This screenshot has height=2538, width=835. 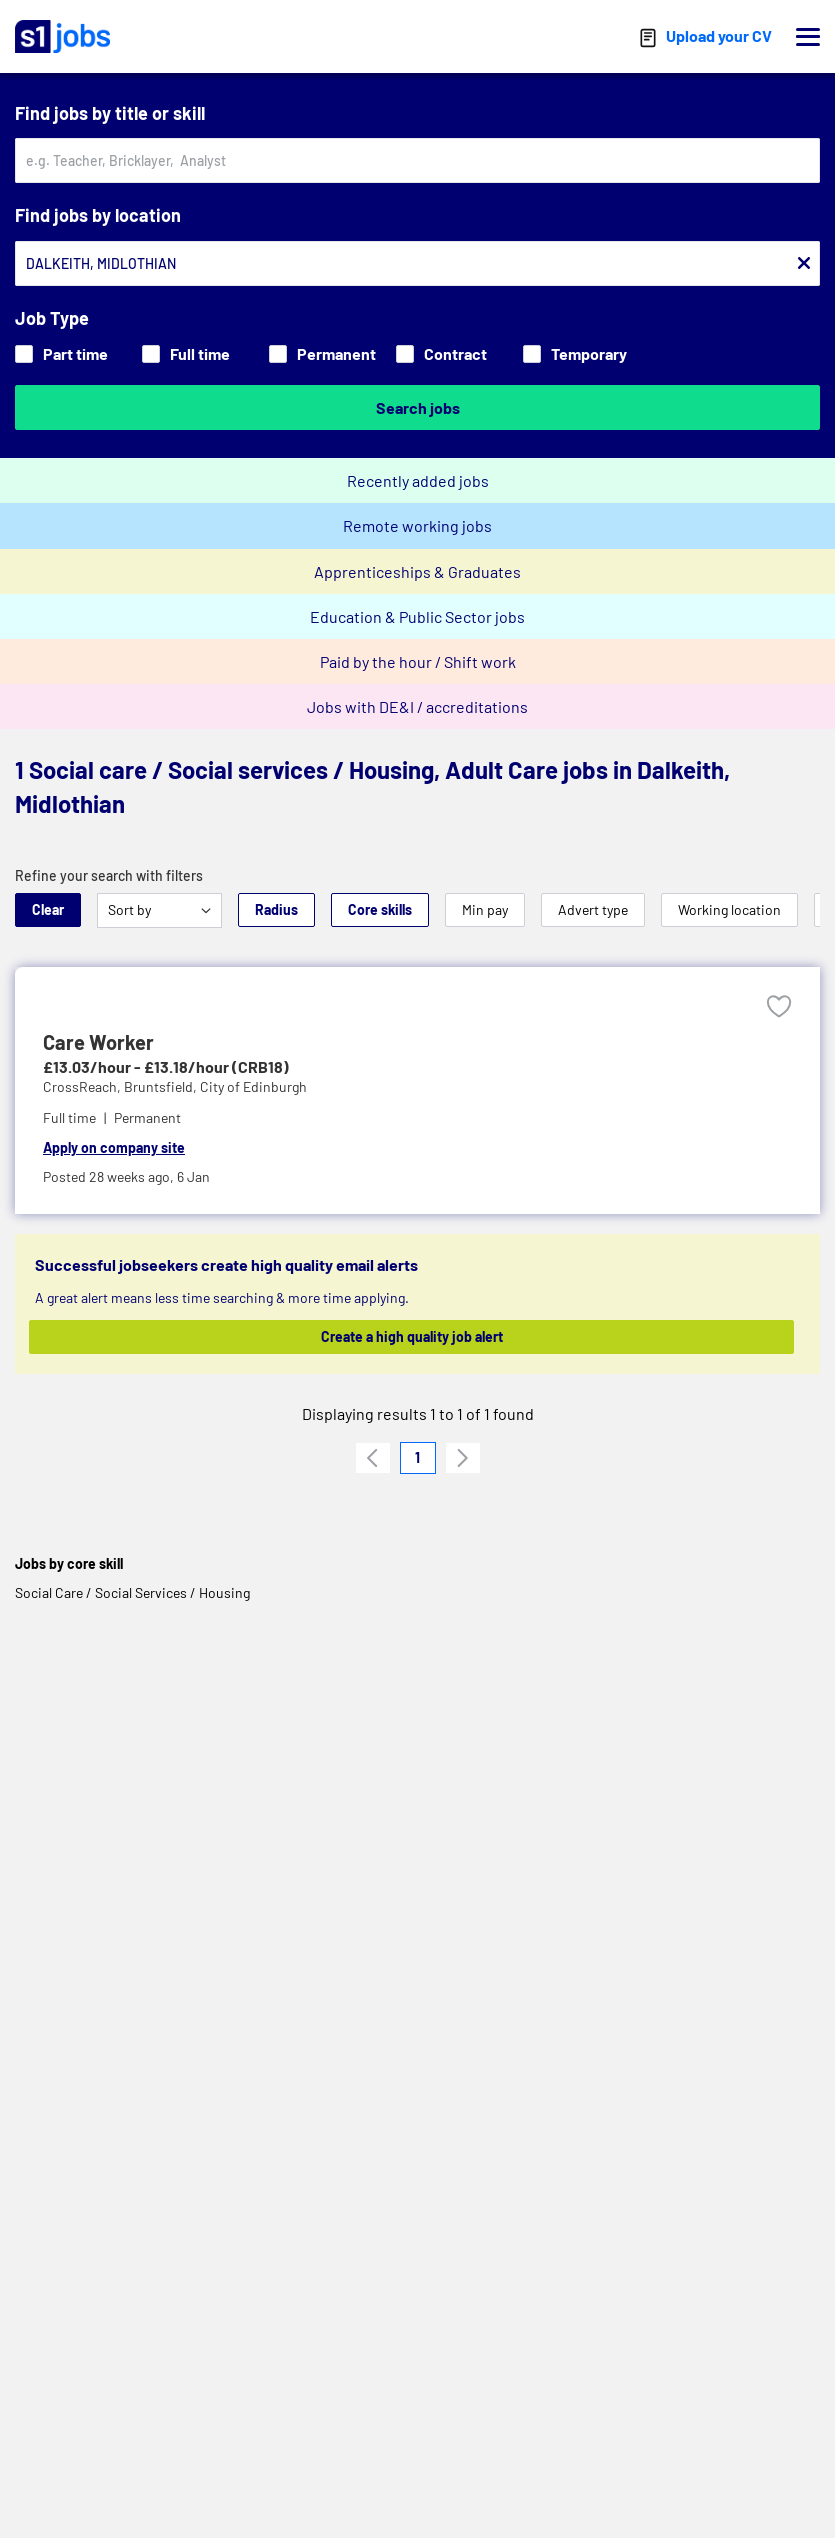 I want to click on Clear, so click(x=48, y=909).